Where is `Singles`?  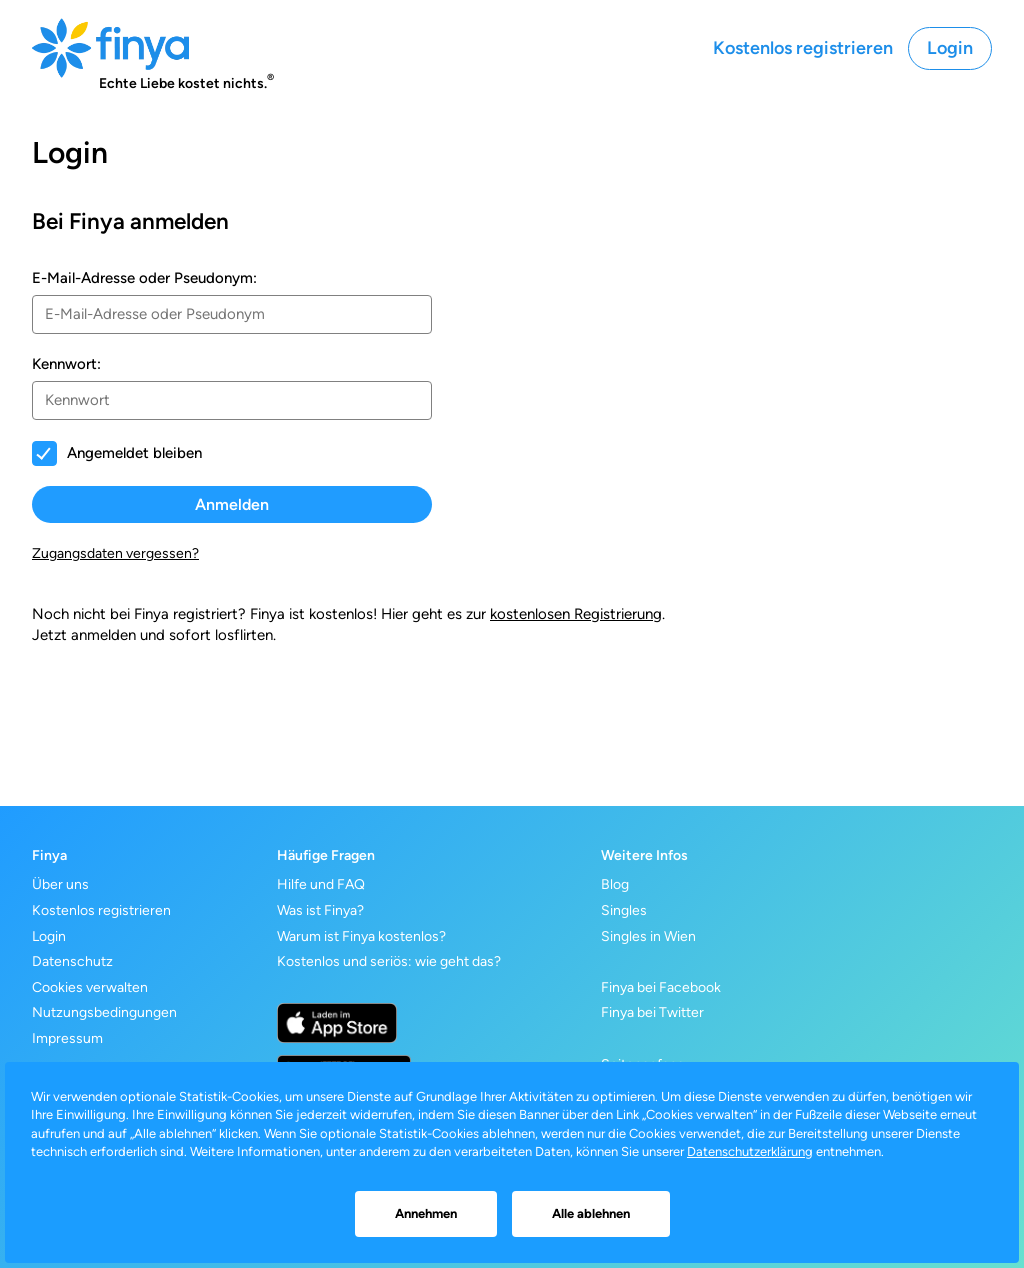
Singles is located at coordinates (624, 910).